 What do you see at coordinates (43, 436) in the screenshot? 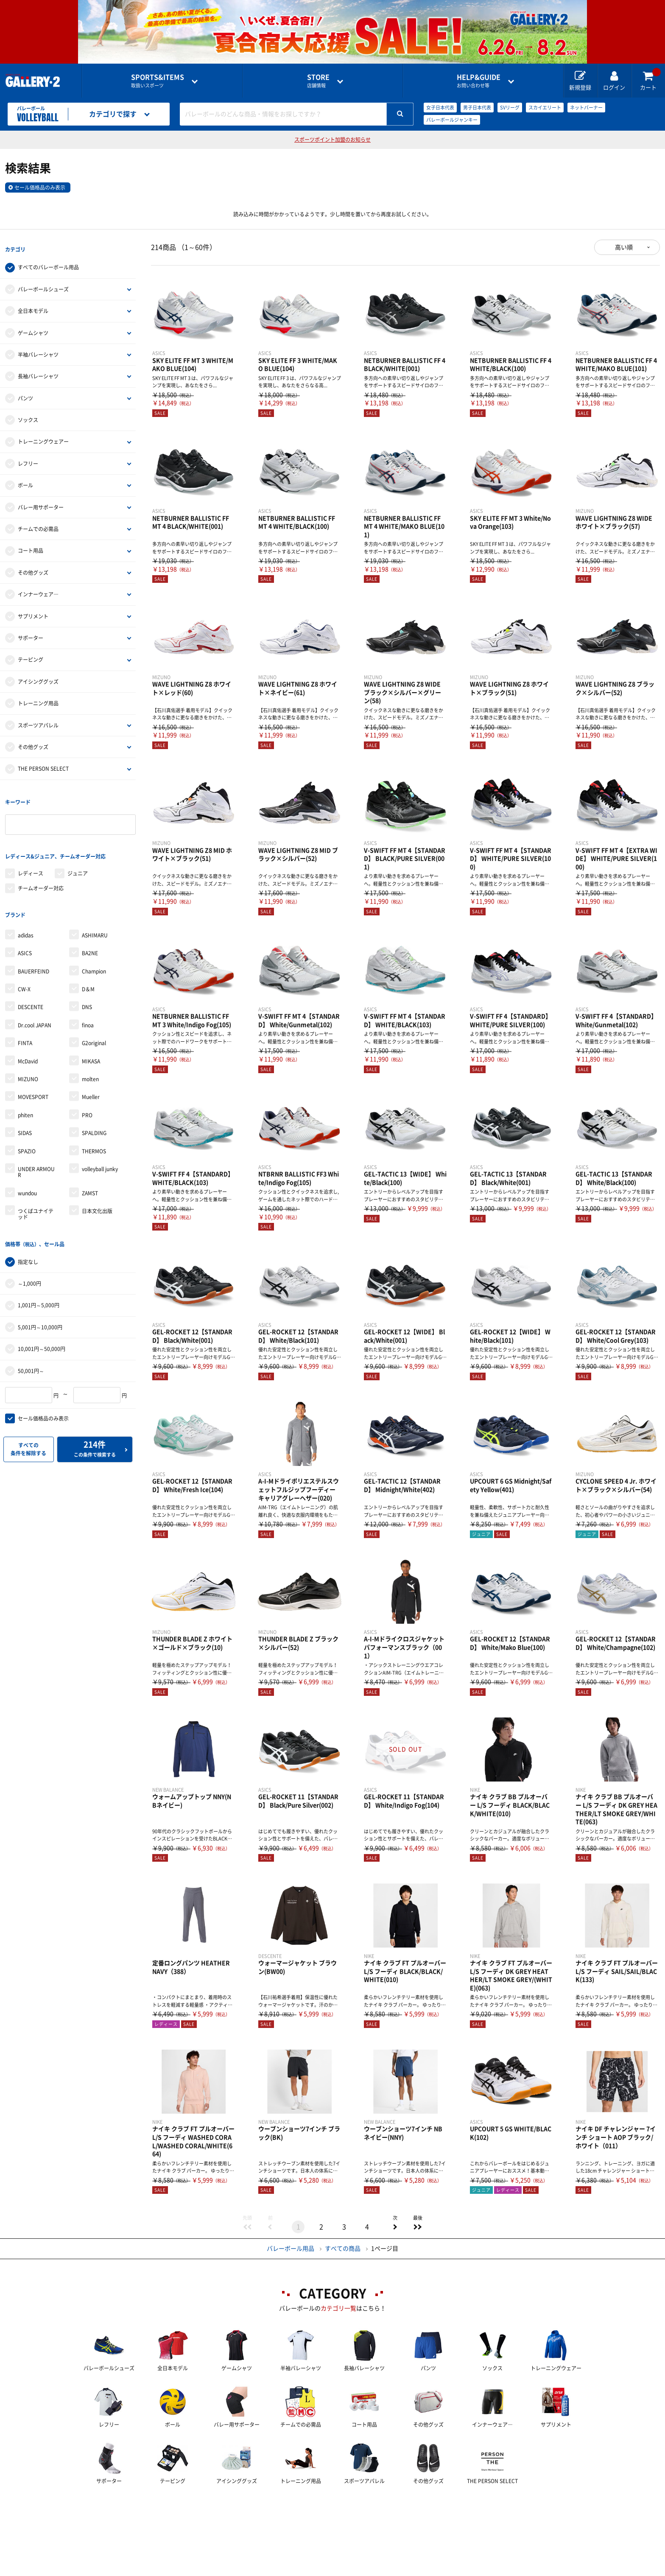
I see `トレーニングウェアー` at bounding box center [43, 436].